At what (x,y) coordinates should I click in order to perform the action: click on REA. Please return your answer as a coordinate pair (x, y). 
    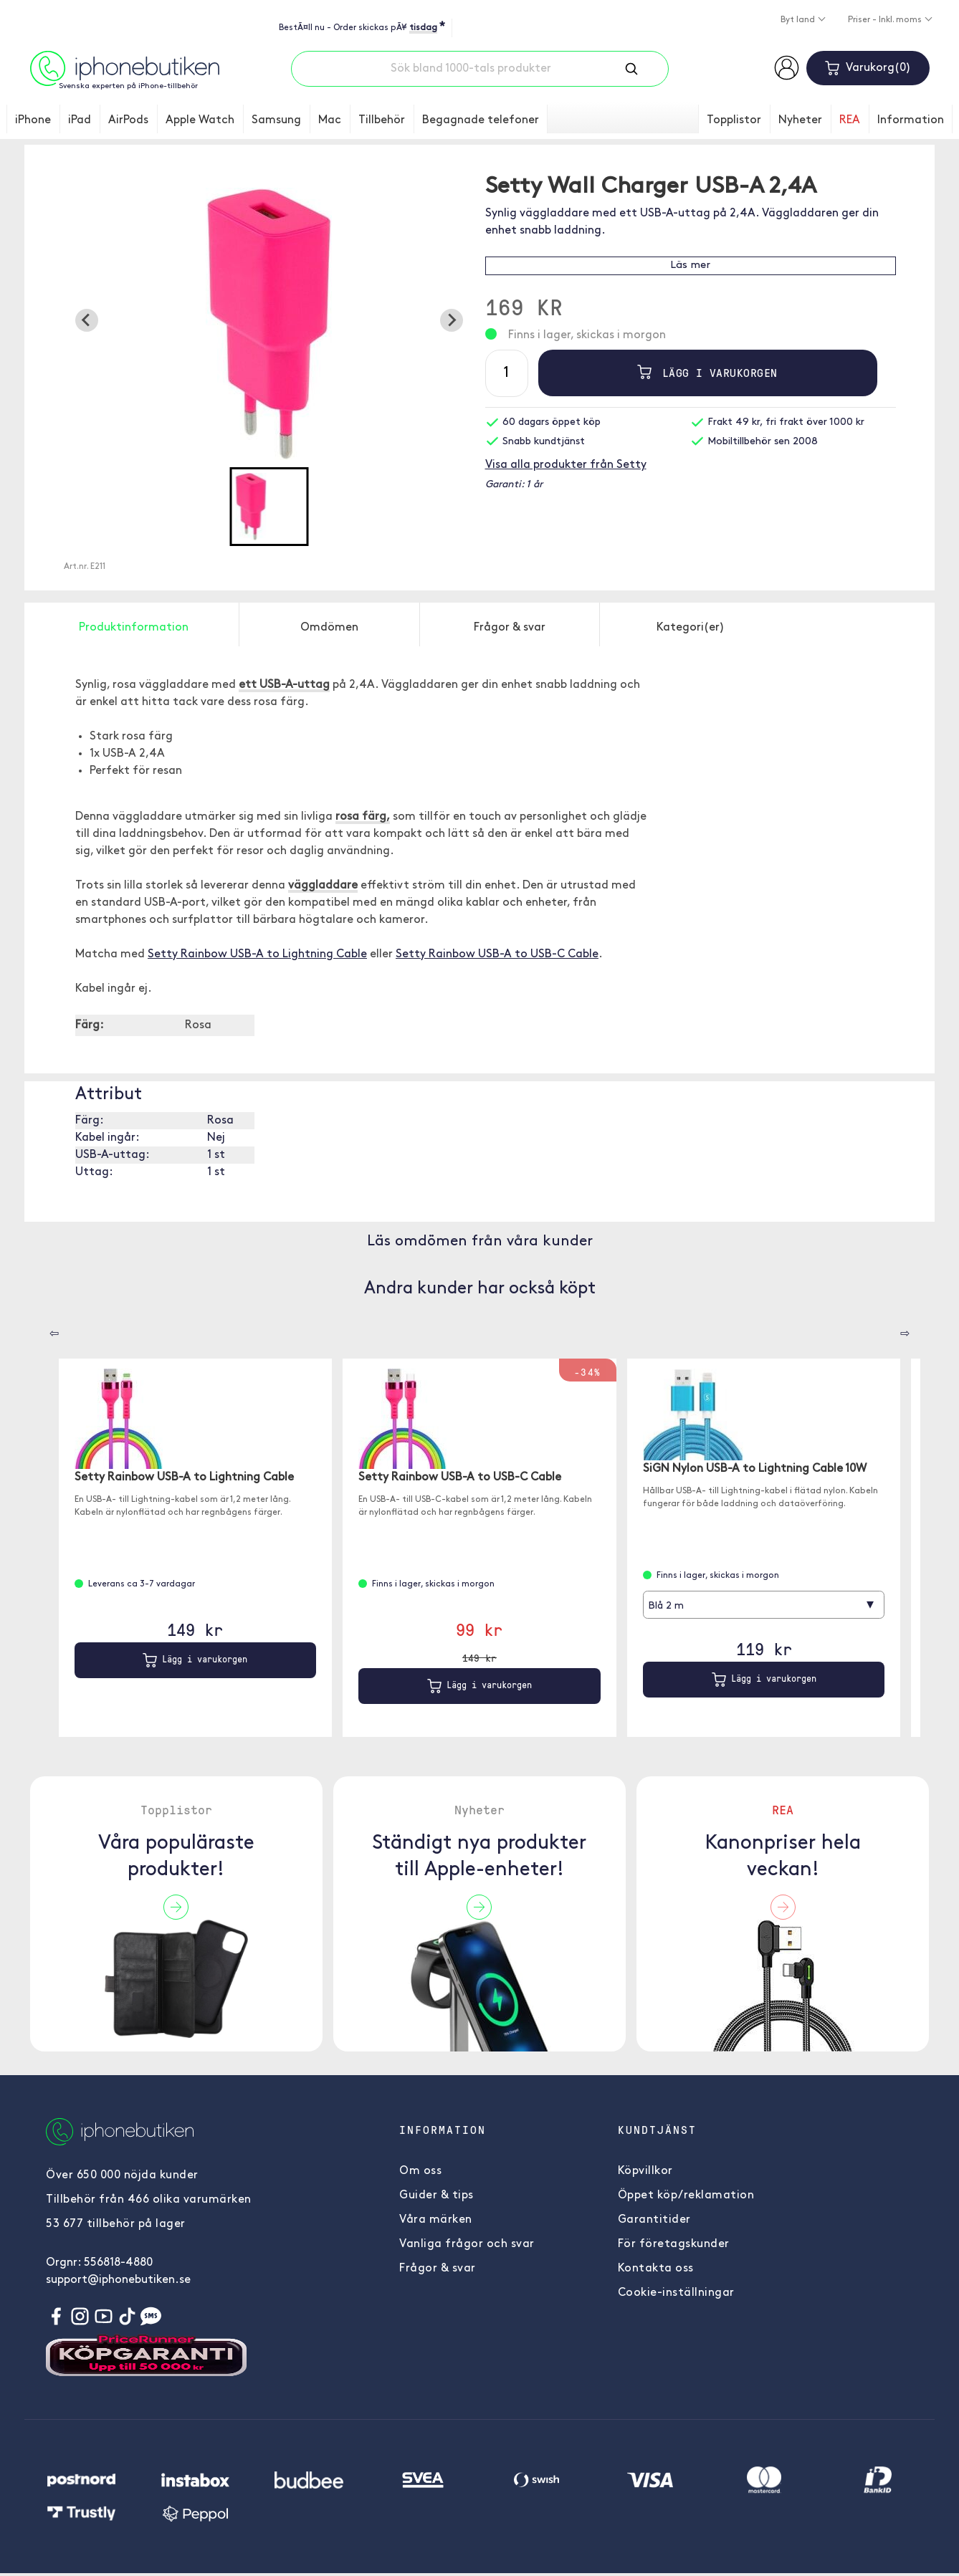
    Looking at the image, I should click on (849, 120).